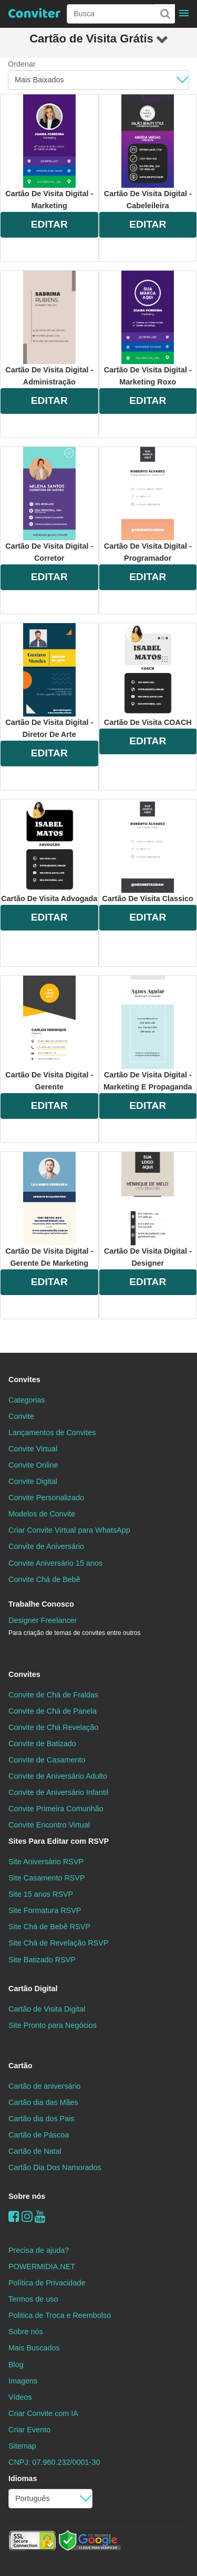 The image size is (197, 2576). What do you see at coordinates (58, 1792) in the screenshot?
I see `Convite de Aniversário Infantil` at bounding box center [58, 1792].